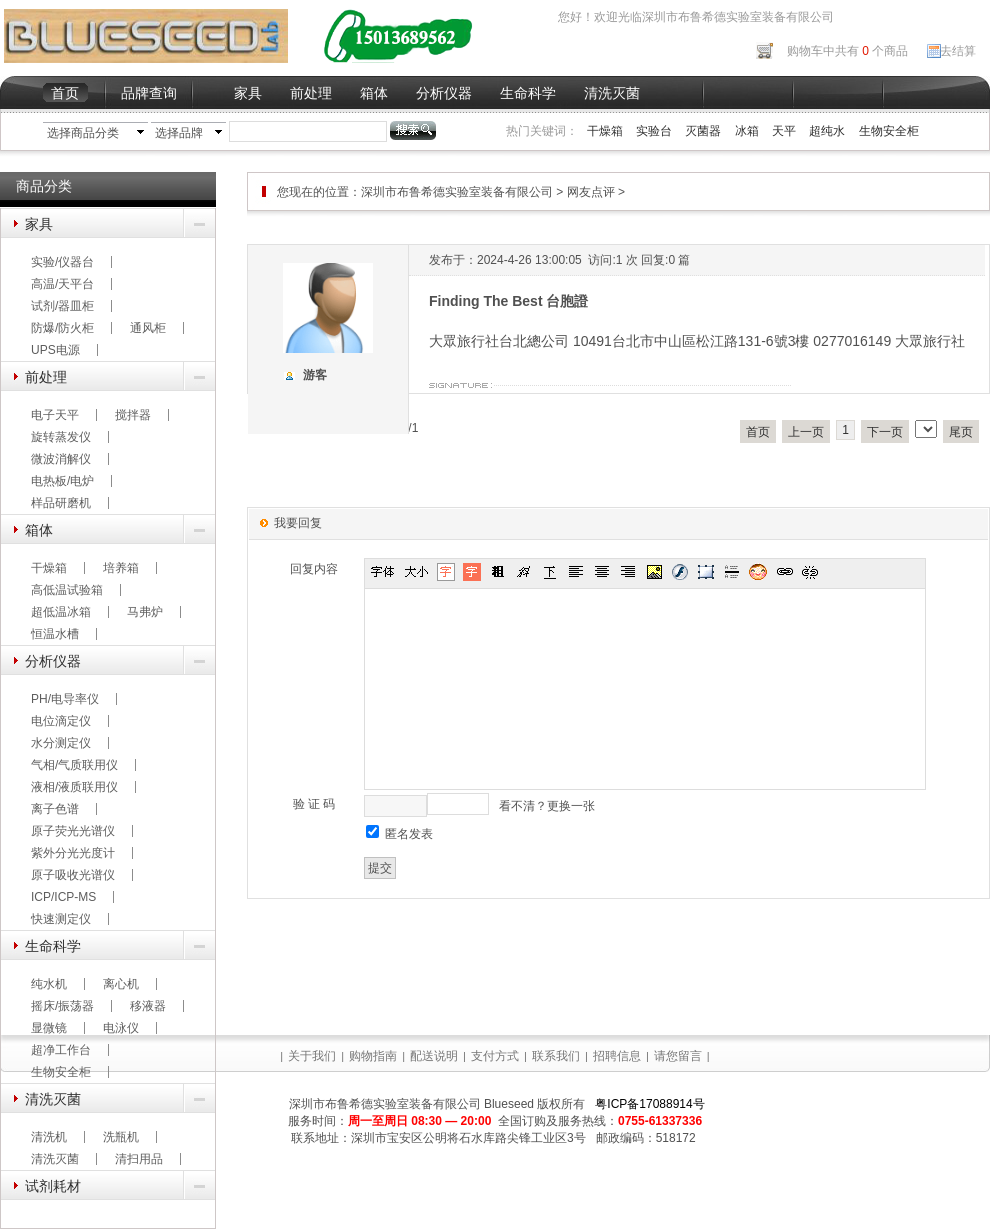 The height and width of the screenshot is (1229, 990). What do you see at coordinates (61, 919) in the screenshot?
I see `快速测定仪` at bounding box center [61, 919].